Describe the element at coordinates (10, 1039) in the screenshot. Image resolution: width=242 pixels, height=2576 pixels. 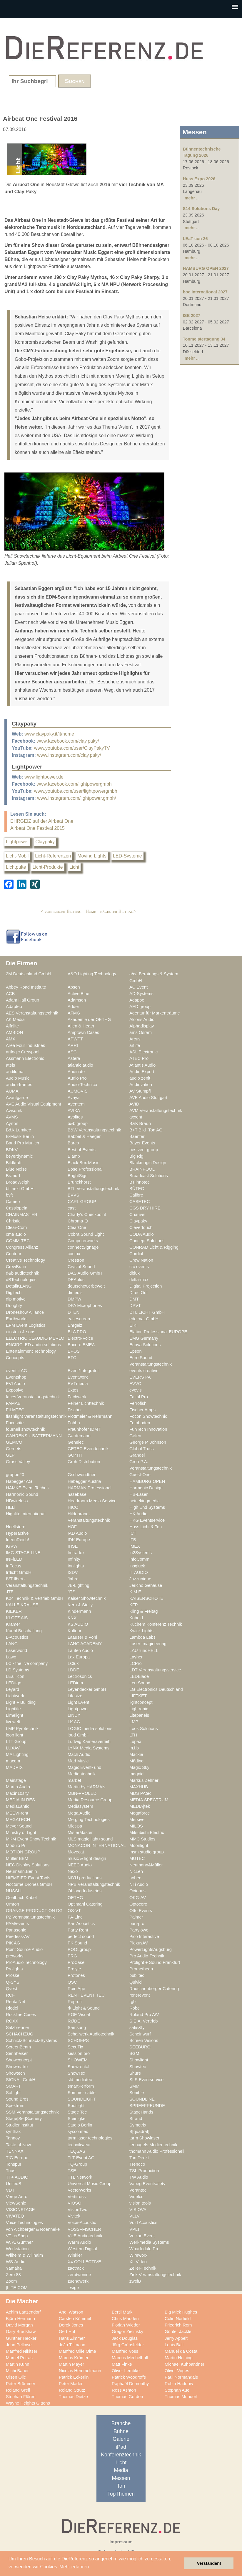
I see `AMX` at that location.